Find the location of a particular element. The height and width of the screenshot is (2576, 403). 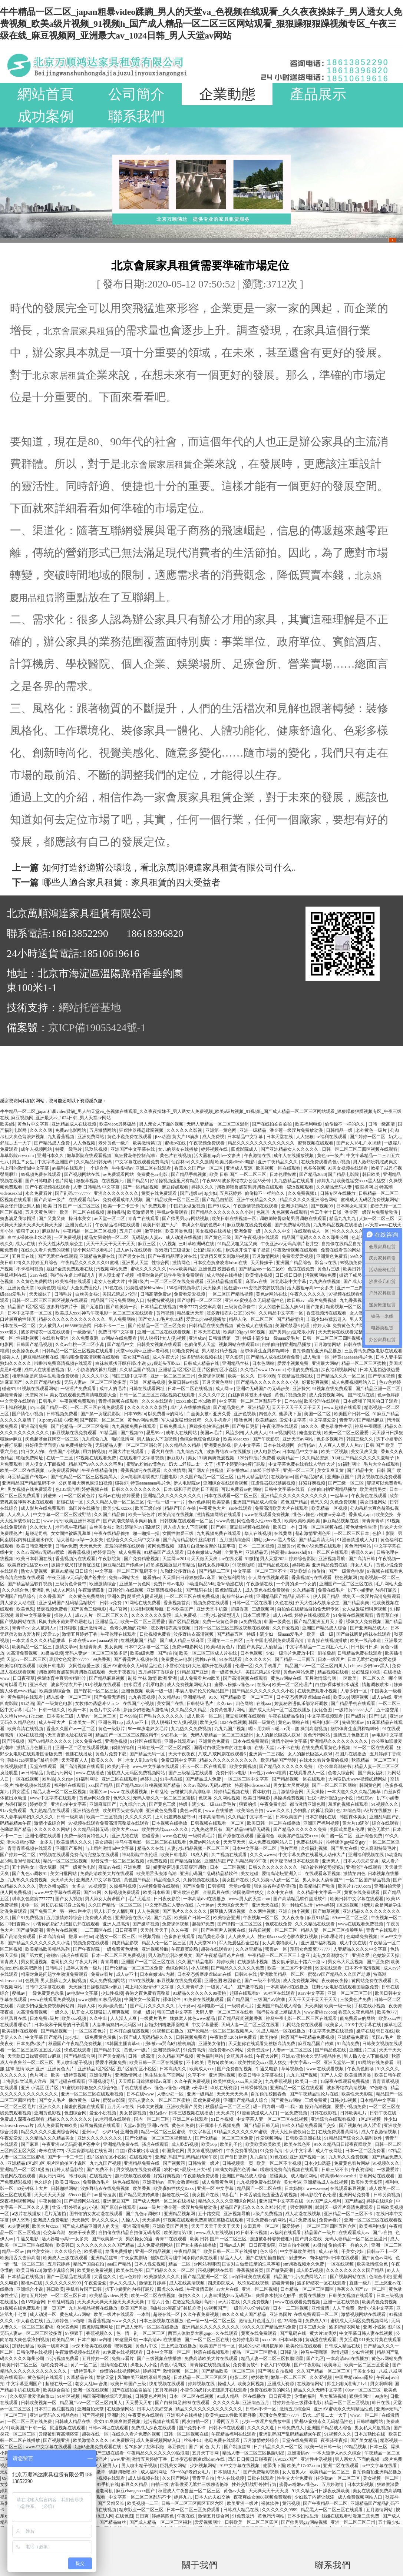

成人短视频在线 is located at coordinates (144, 2478).